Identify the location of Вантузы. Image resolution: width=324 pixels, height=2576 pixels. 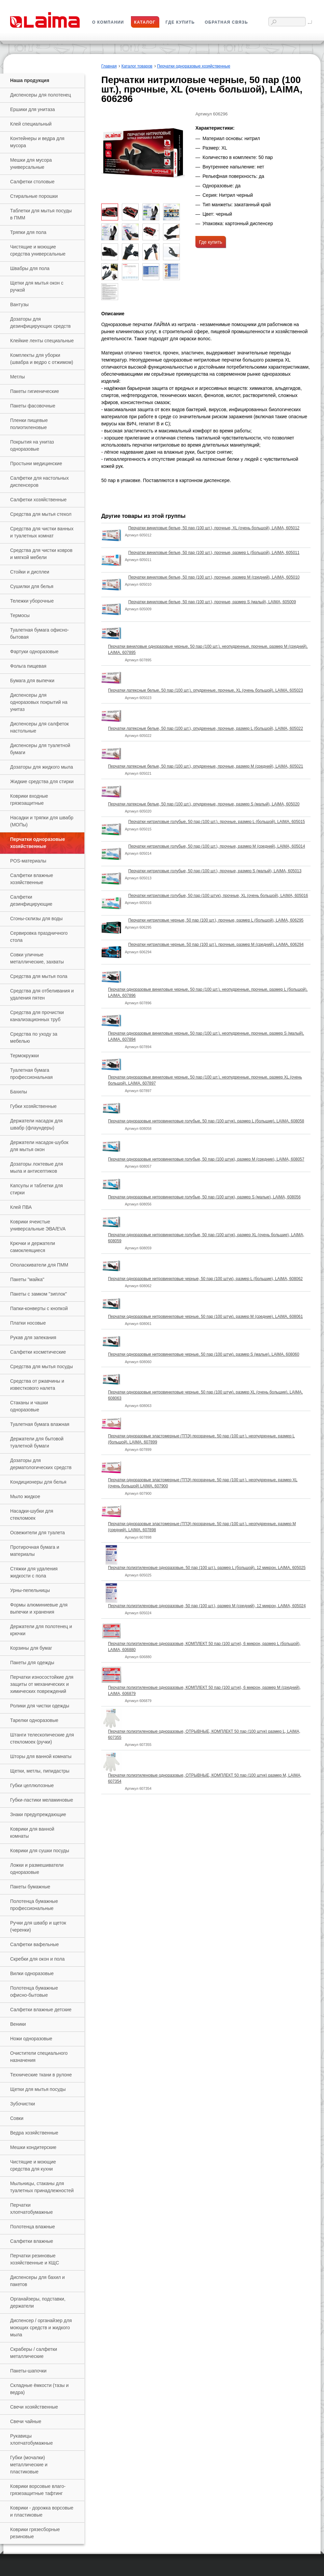
(19, 304).